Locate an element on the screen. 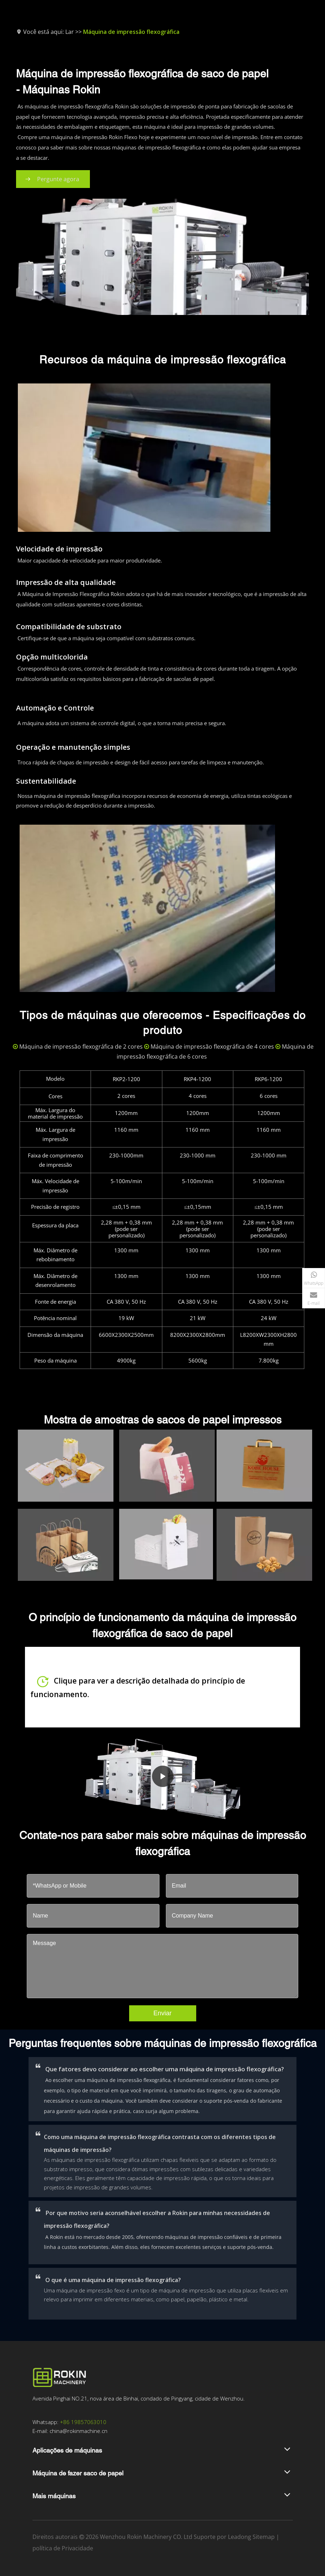  Enviar is located at coordinates (162, 2013).